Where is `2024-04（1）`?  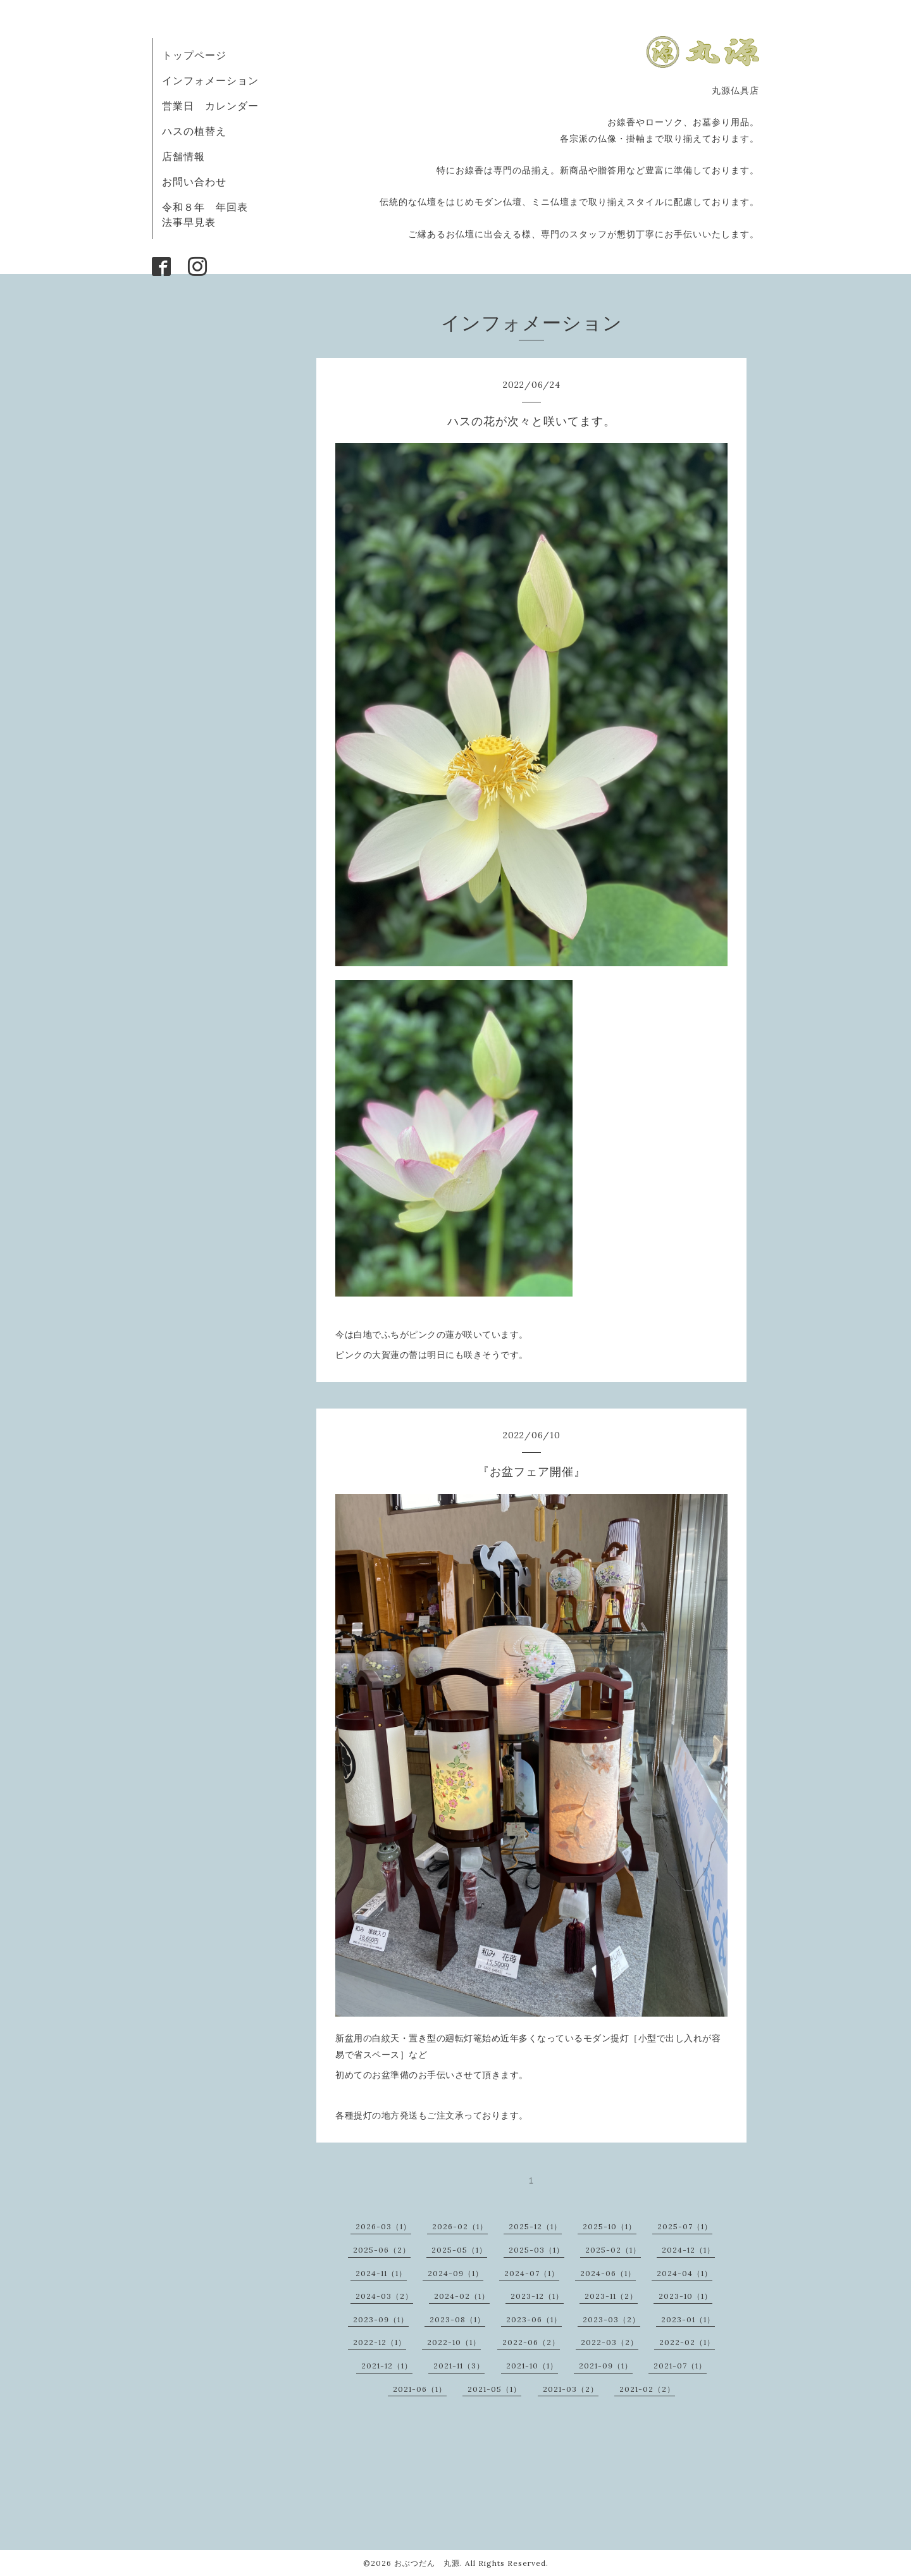 2024-04（1） is located at coordinates (684, 2273).